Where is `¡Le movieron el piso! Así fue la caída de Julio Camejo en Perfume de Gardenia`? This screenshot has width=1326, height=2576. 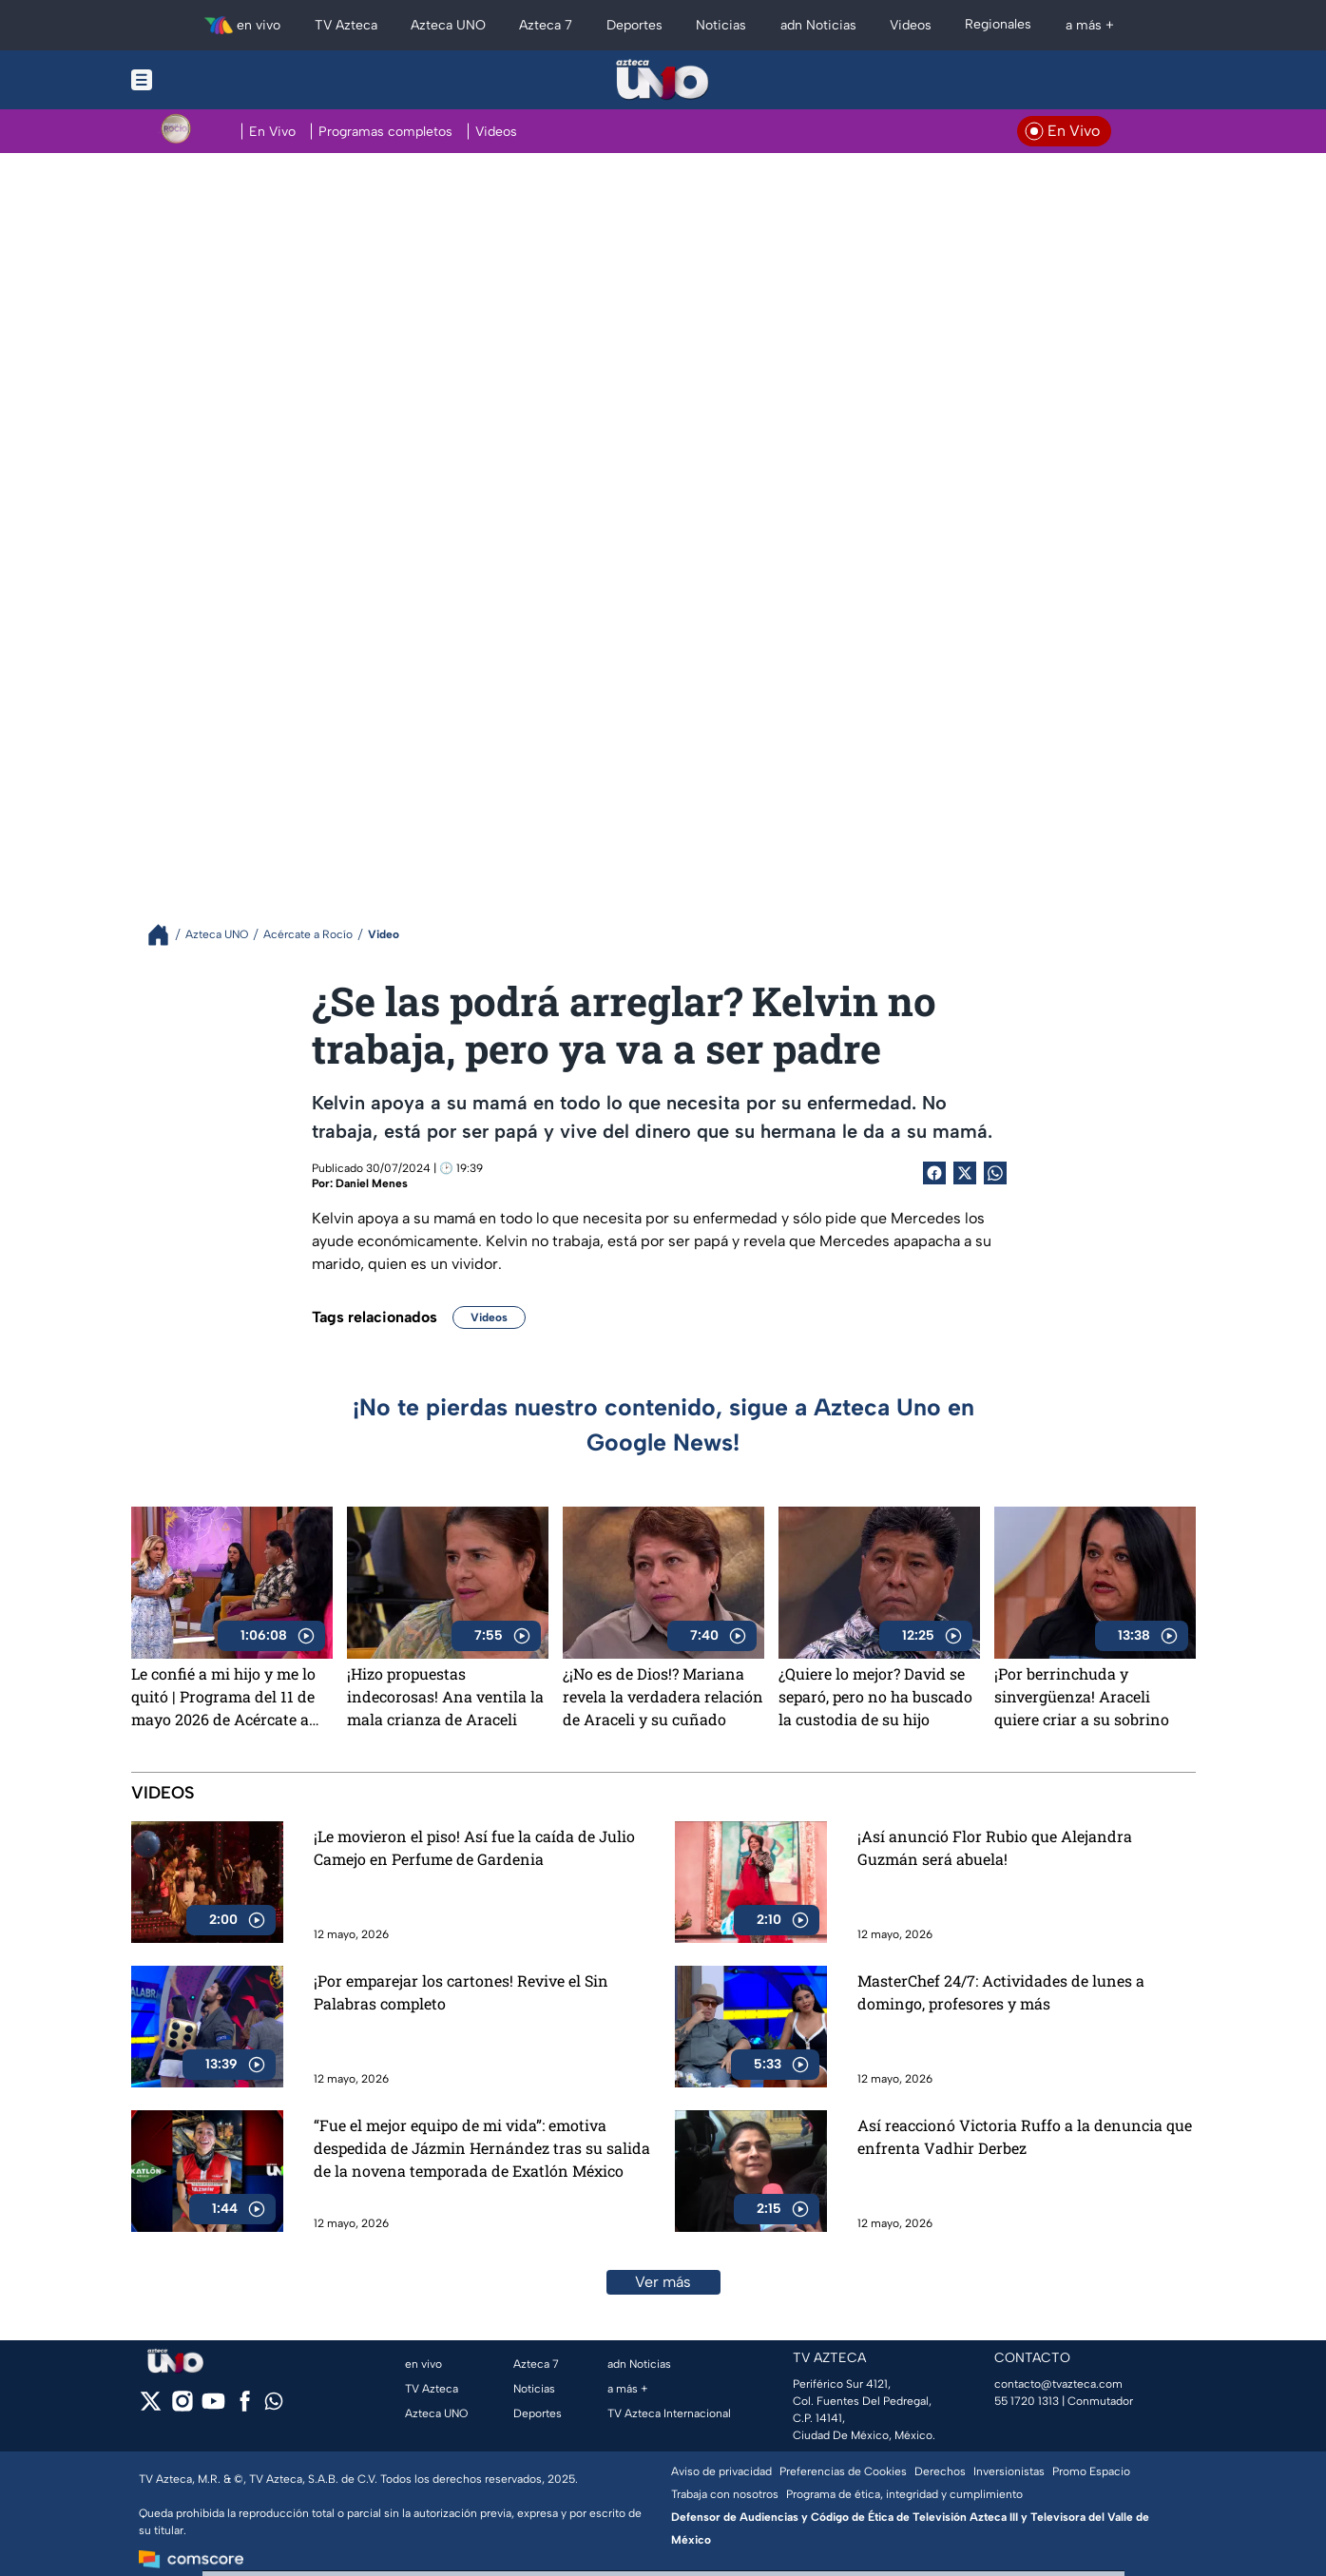
¡Le movieron el piso! Así fue la caída de Julio Camejo en Perfume de Gardenia is located at coordinates (474, 1847).